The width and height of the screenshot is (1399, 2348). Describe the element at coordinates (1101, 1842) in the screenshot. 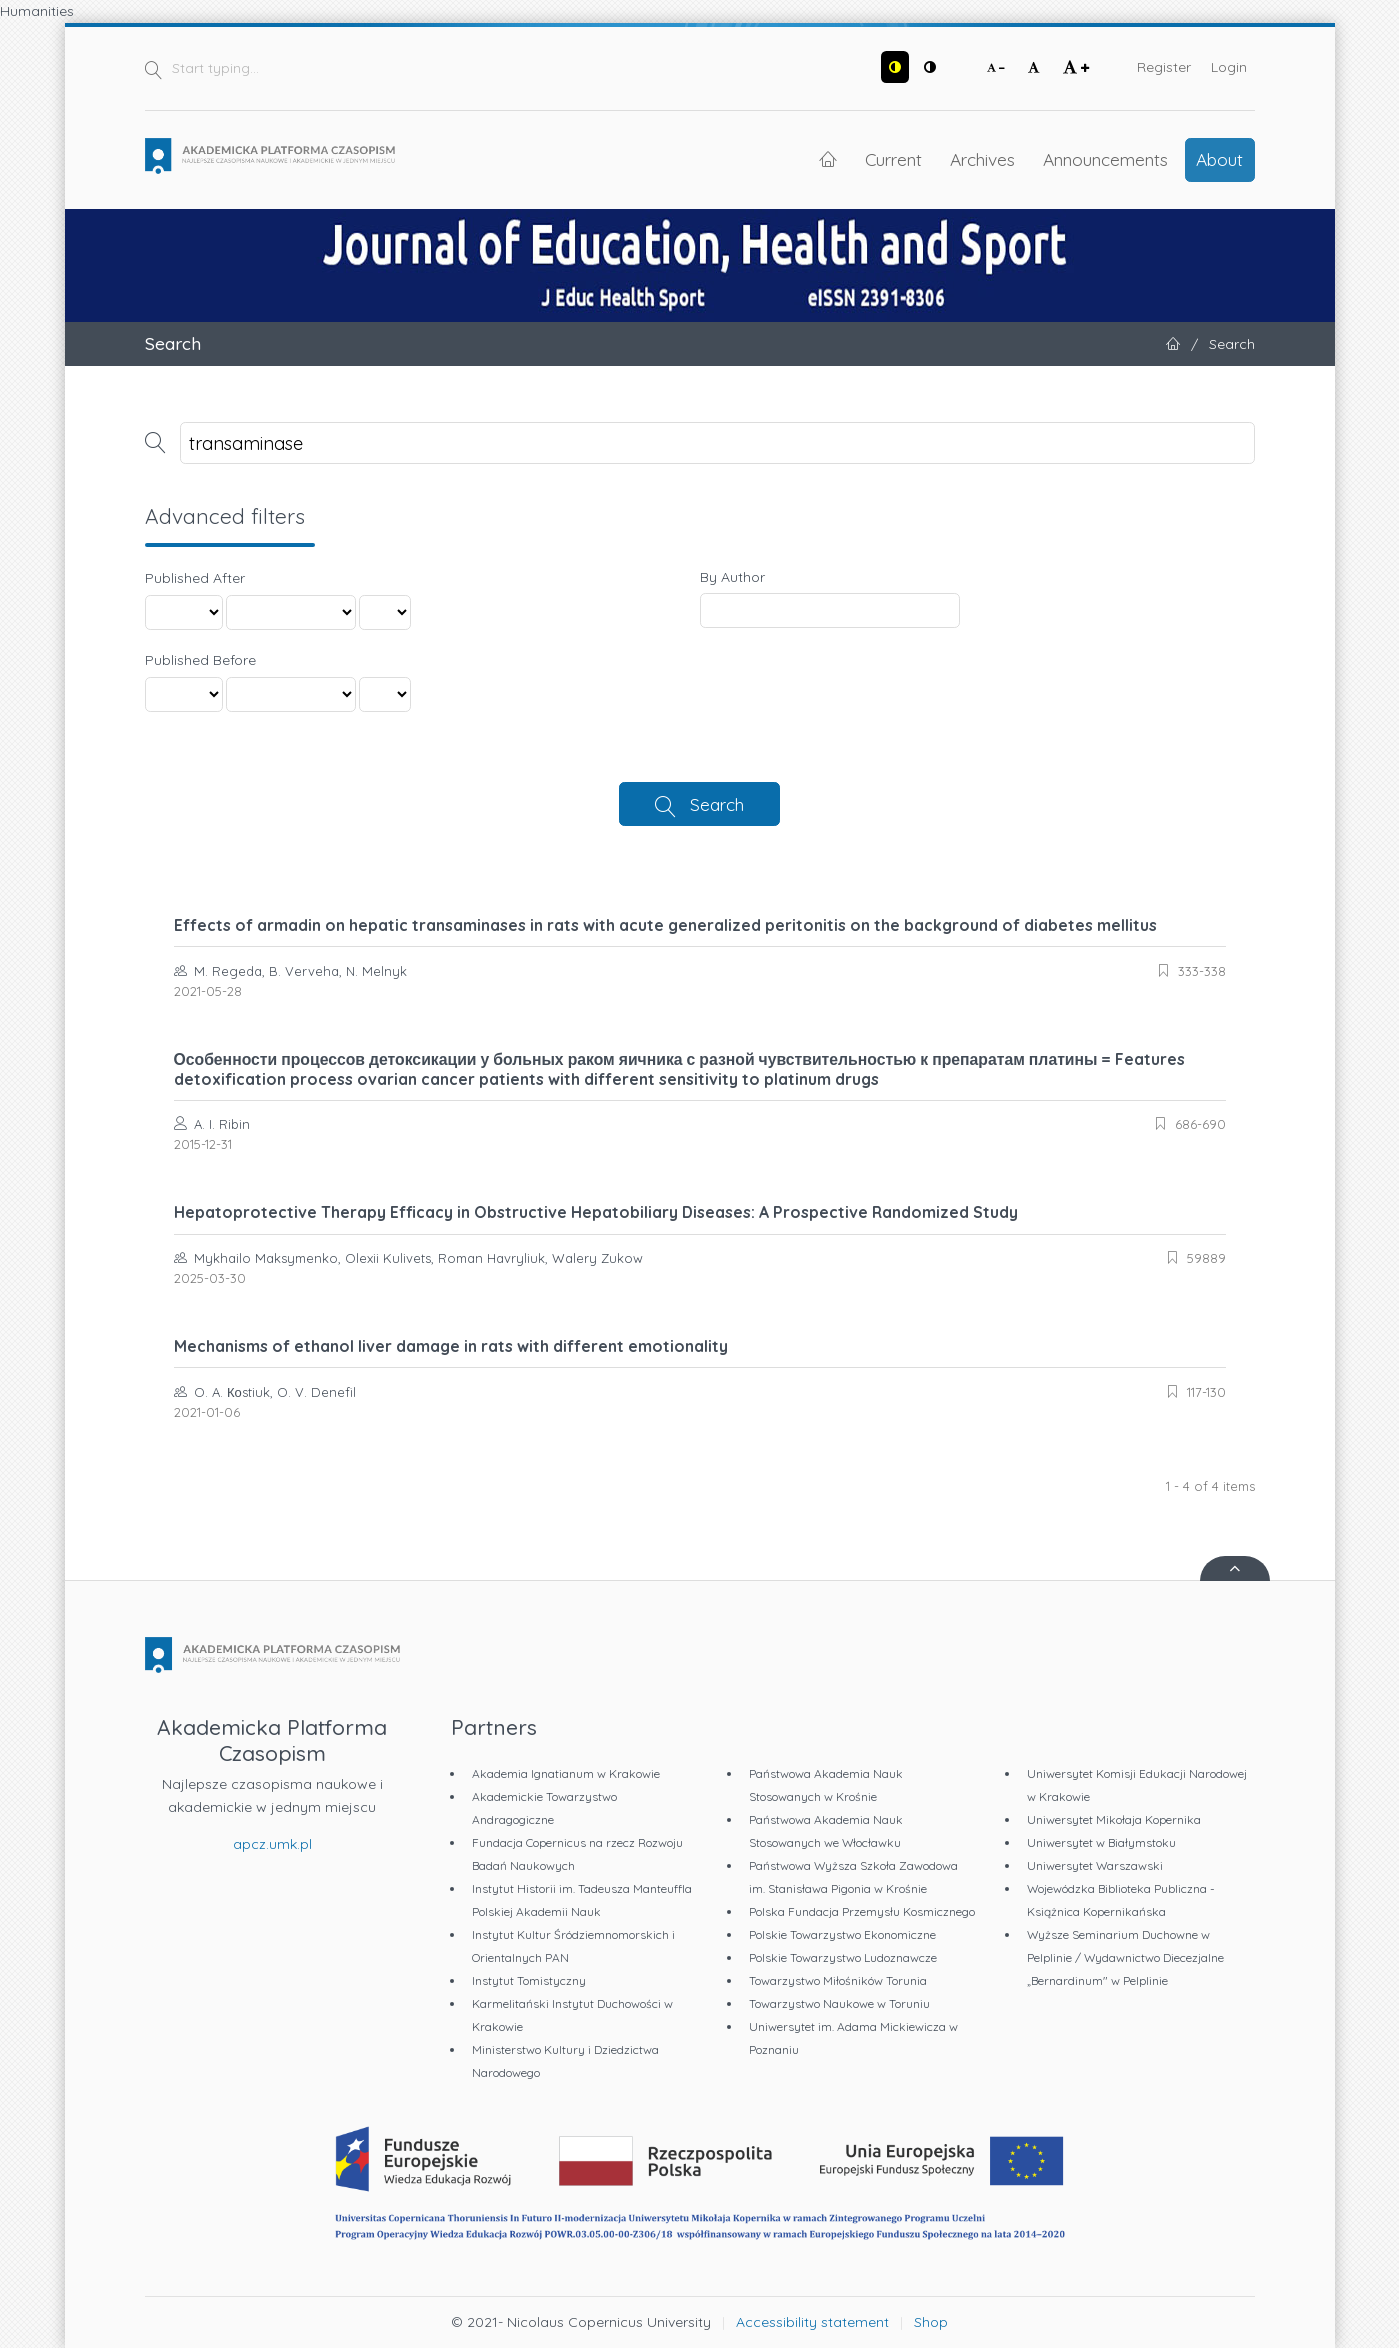

I see `Uniwersytet w Białymstoku` at that location.